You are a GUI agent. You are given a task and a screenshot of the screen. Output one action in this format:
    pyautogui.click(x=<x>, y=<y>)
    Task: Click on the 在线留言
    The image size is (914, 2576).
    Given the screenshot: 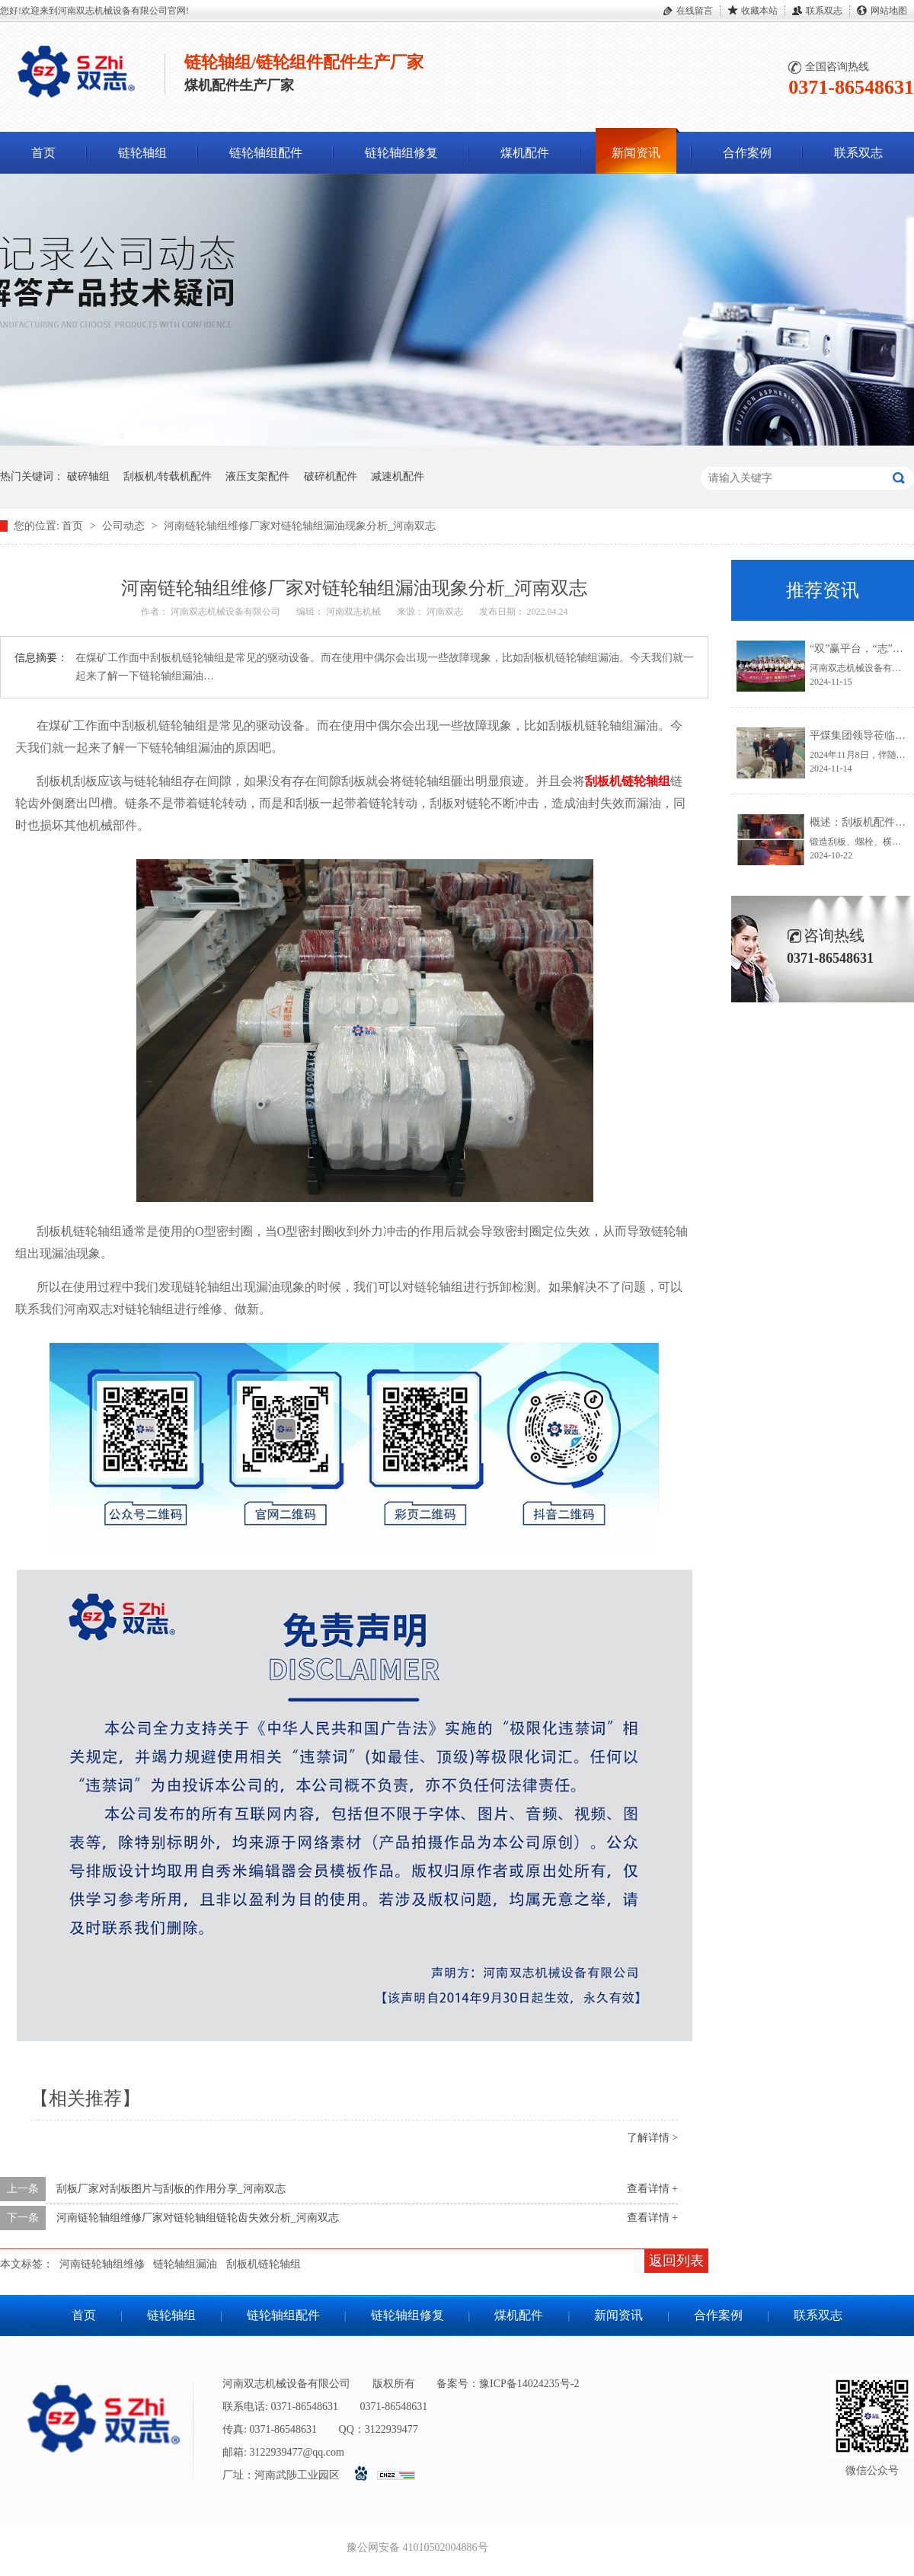 What is the action you would take?
    pyautogui.click(x=694, y=10)
    